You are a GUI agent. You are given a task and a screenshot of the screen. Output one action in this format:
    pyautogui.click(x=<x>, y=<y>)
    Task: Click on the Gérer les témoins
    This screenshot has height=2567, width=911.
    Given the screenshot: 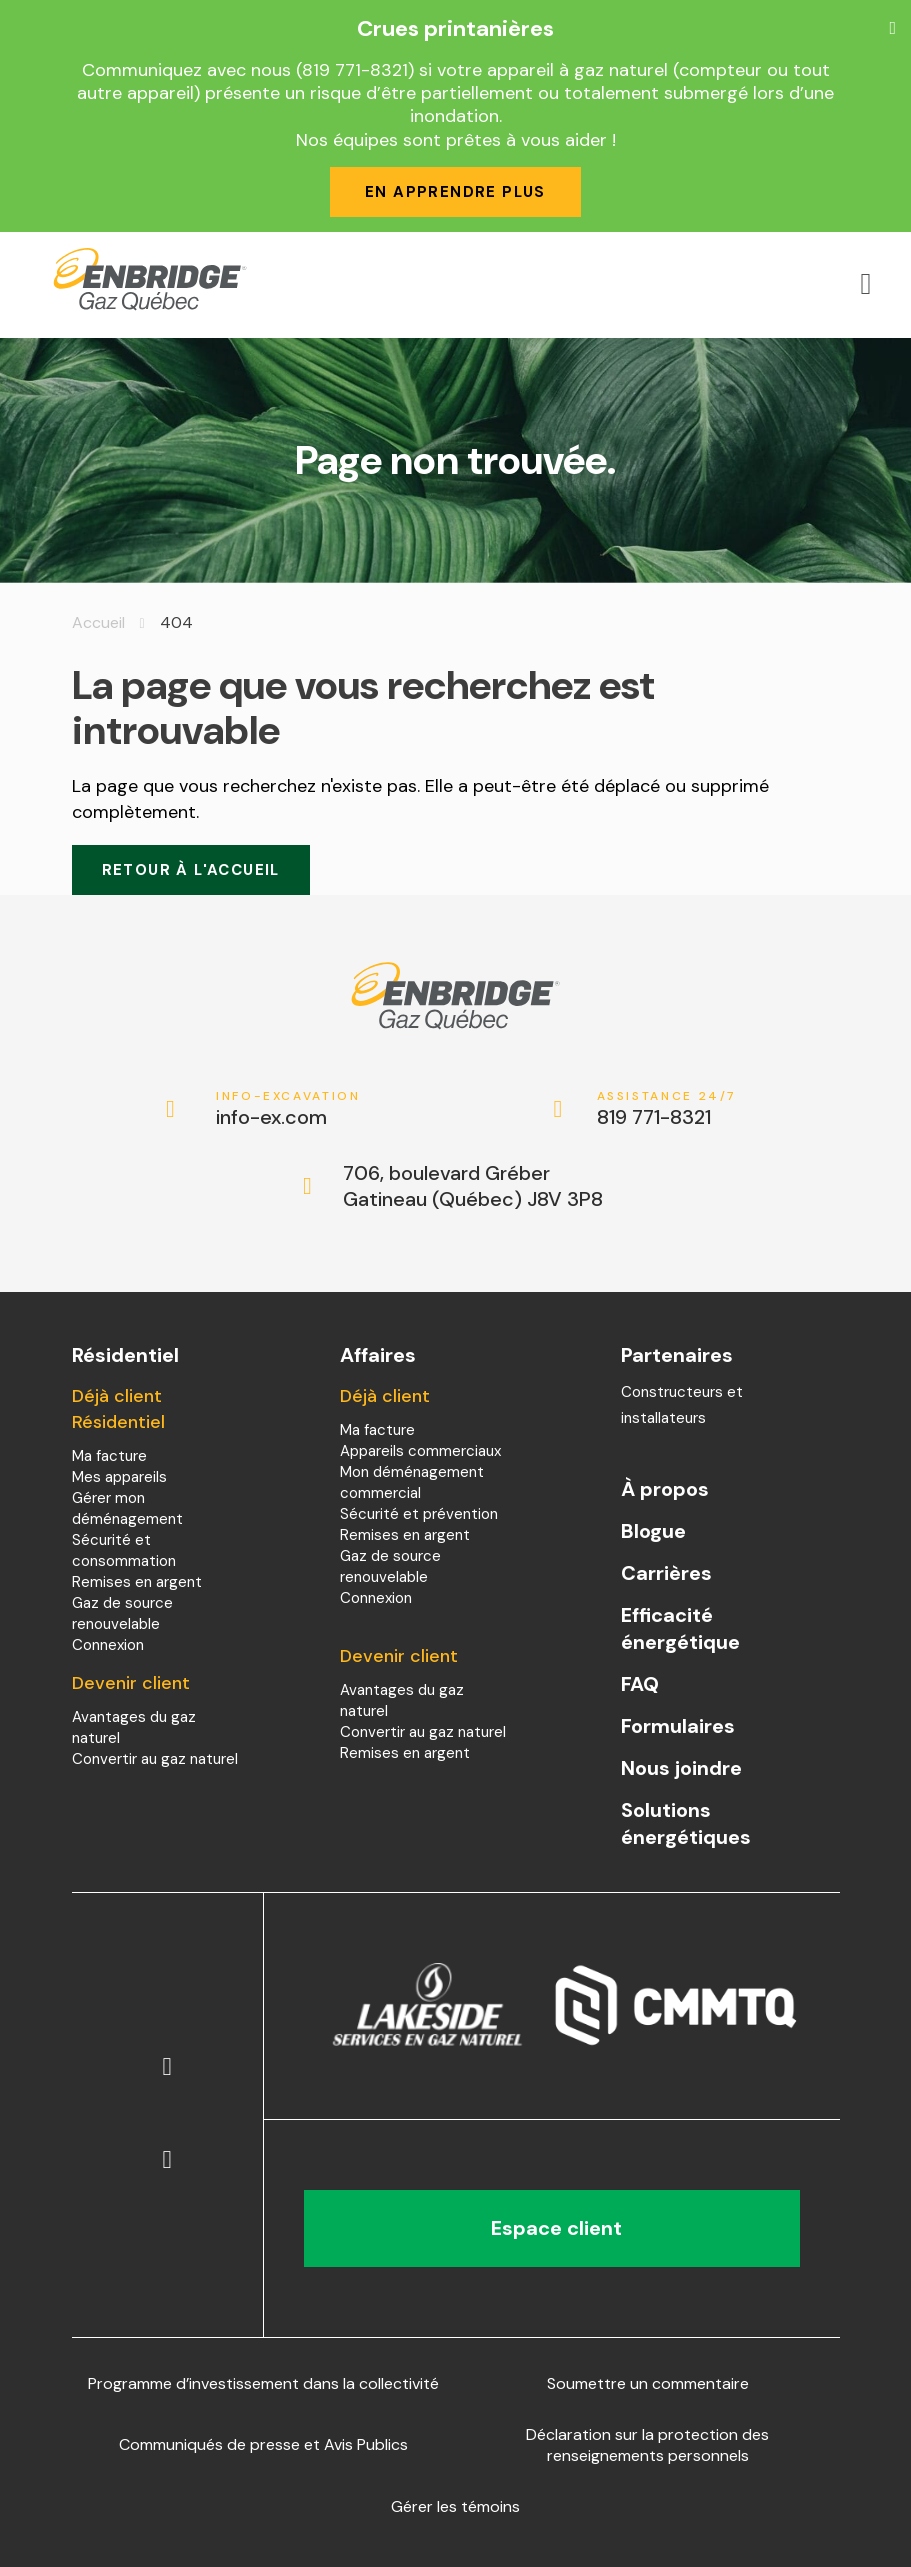 What is the action you would take?
    pyautogui.click(x=455, y=2506)
    